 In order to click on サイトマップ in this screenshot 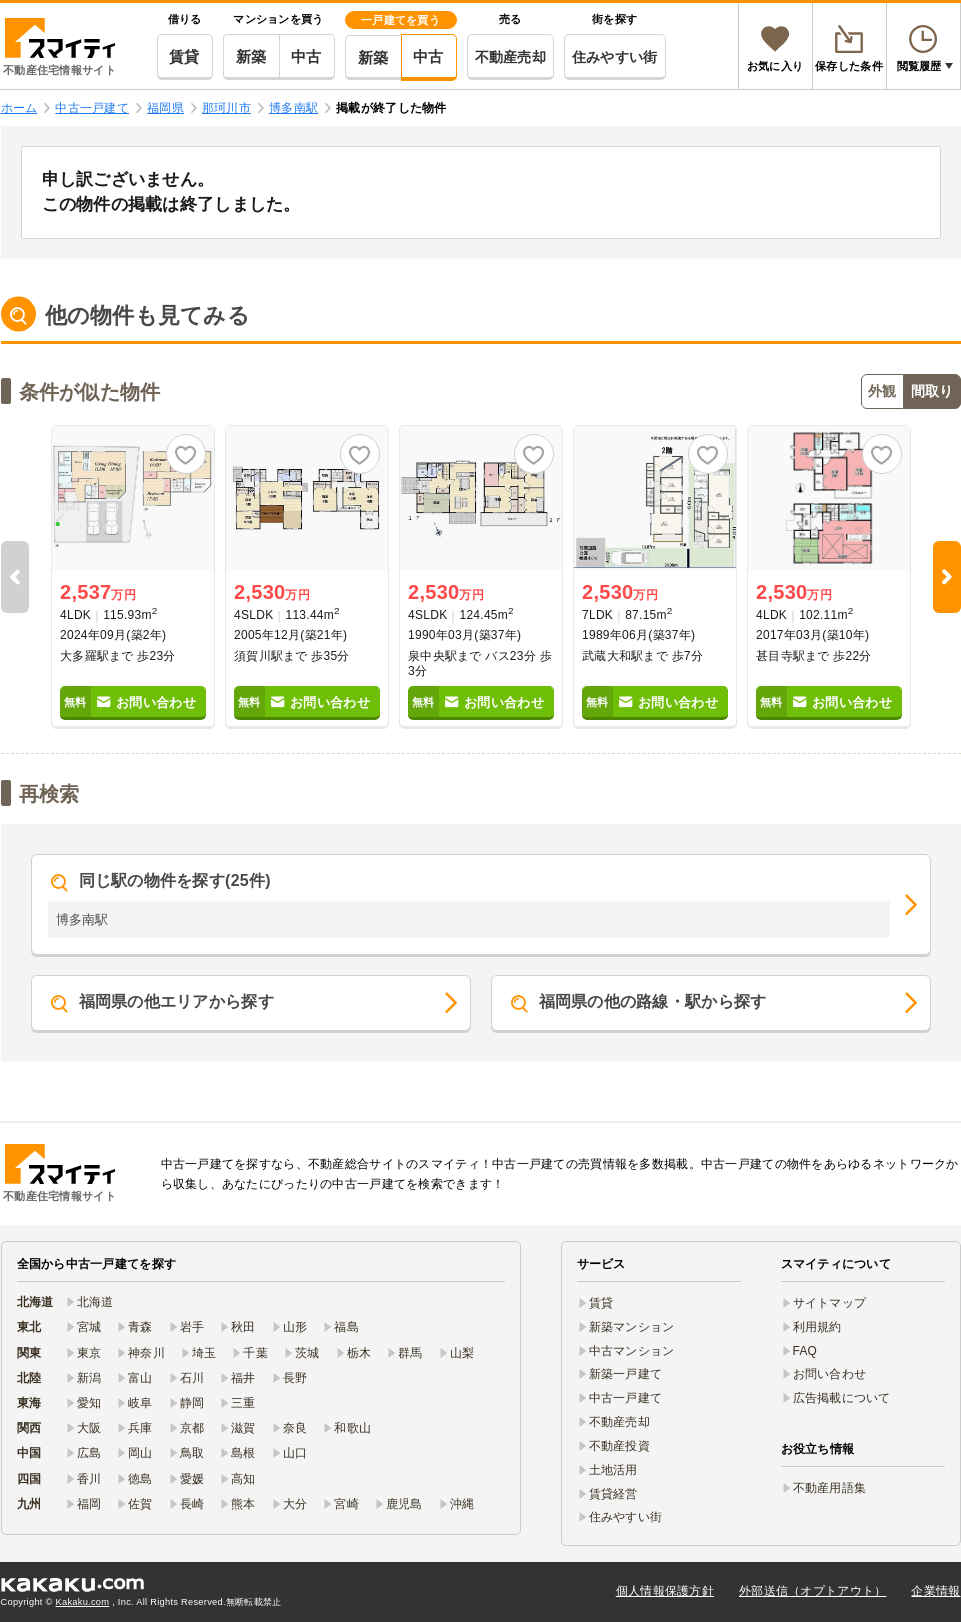, I will do `click(830, 1303)`.